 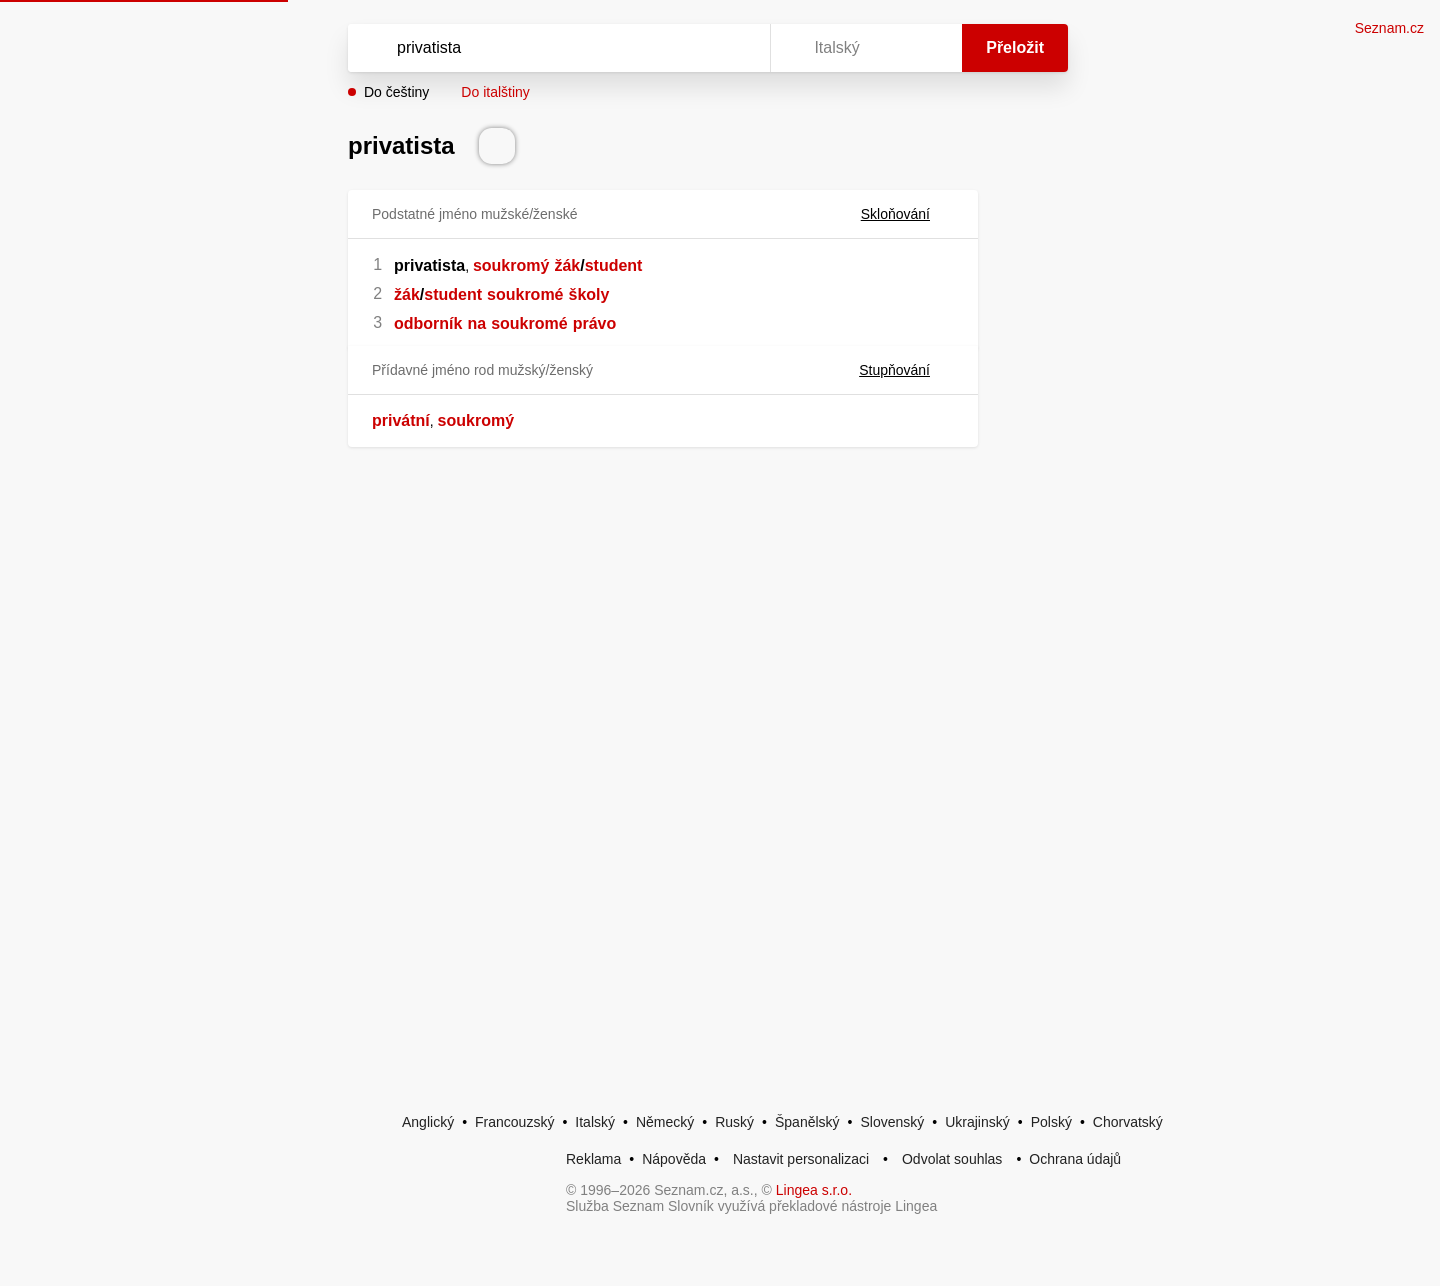 What do you see at coordinates (595, 1122) in the screenshot?
I see `Italský` at bounding box center [595, 1122].